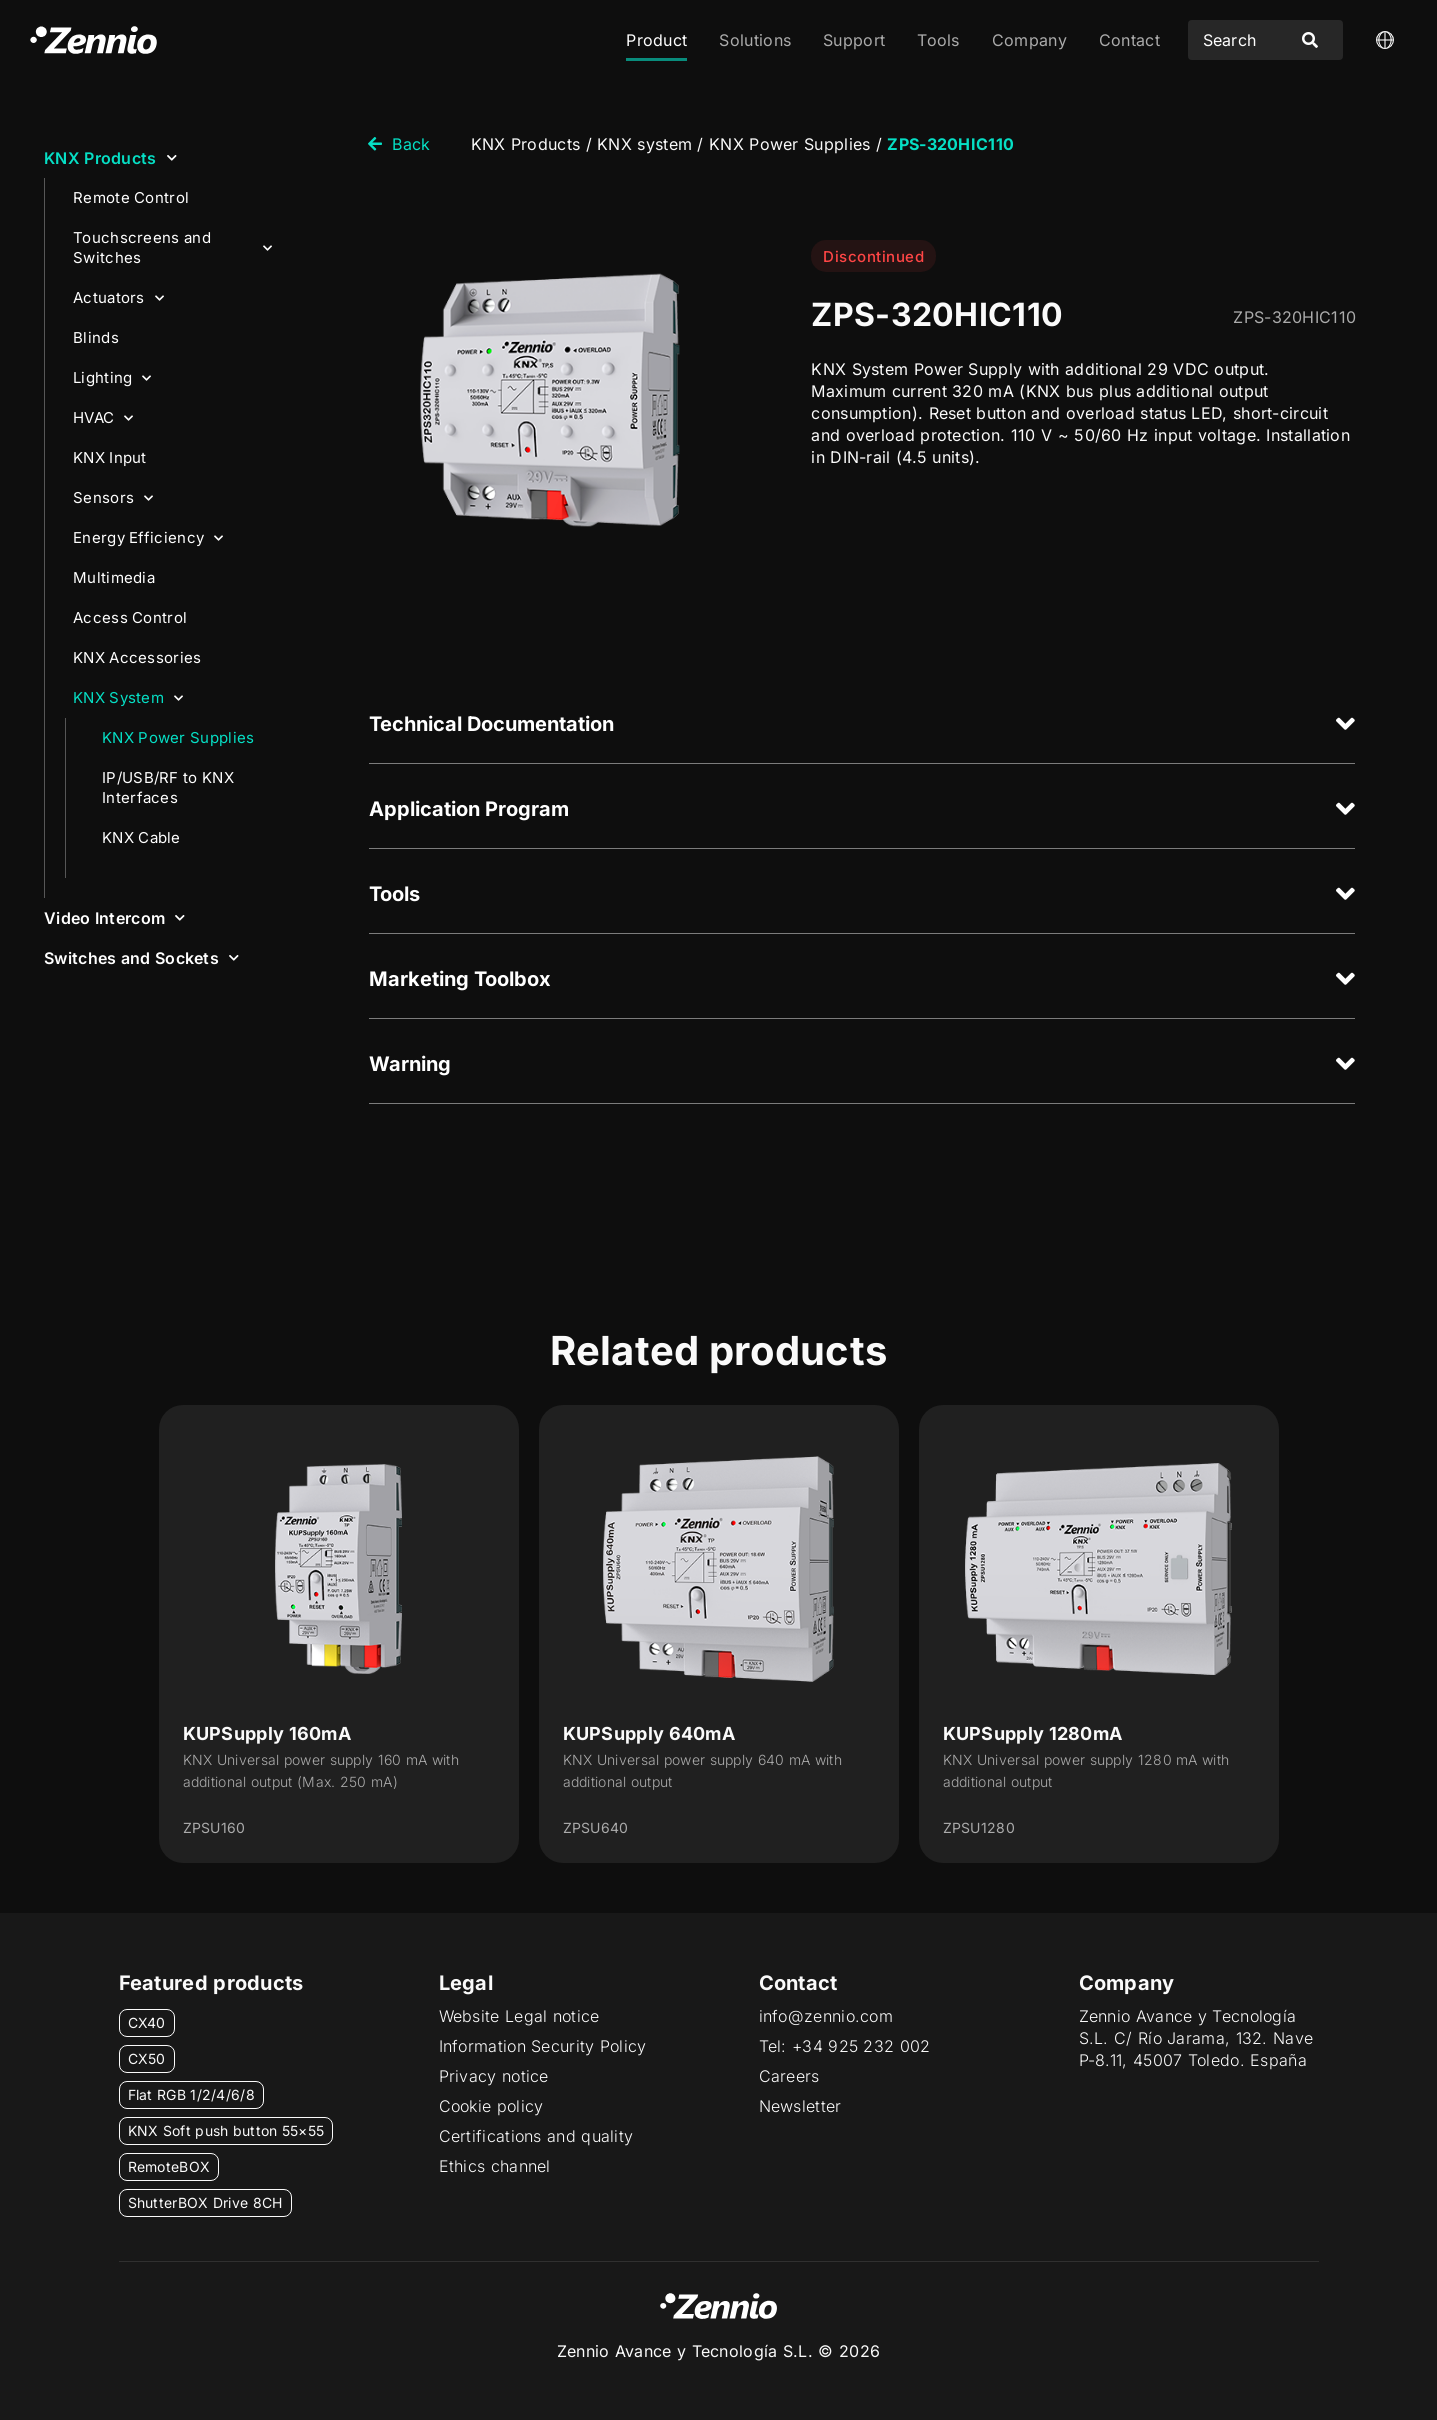 This screenshot has height=2420, width=1437. I want to click on KNX system, so click(644, 144).